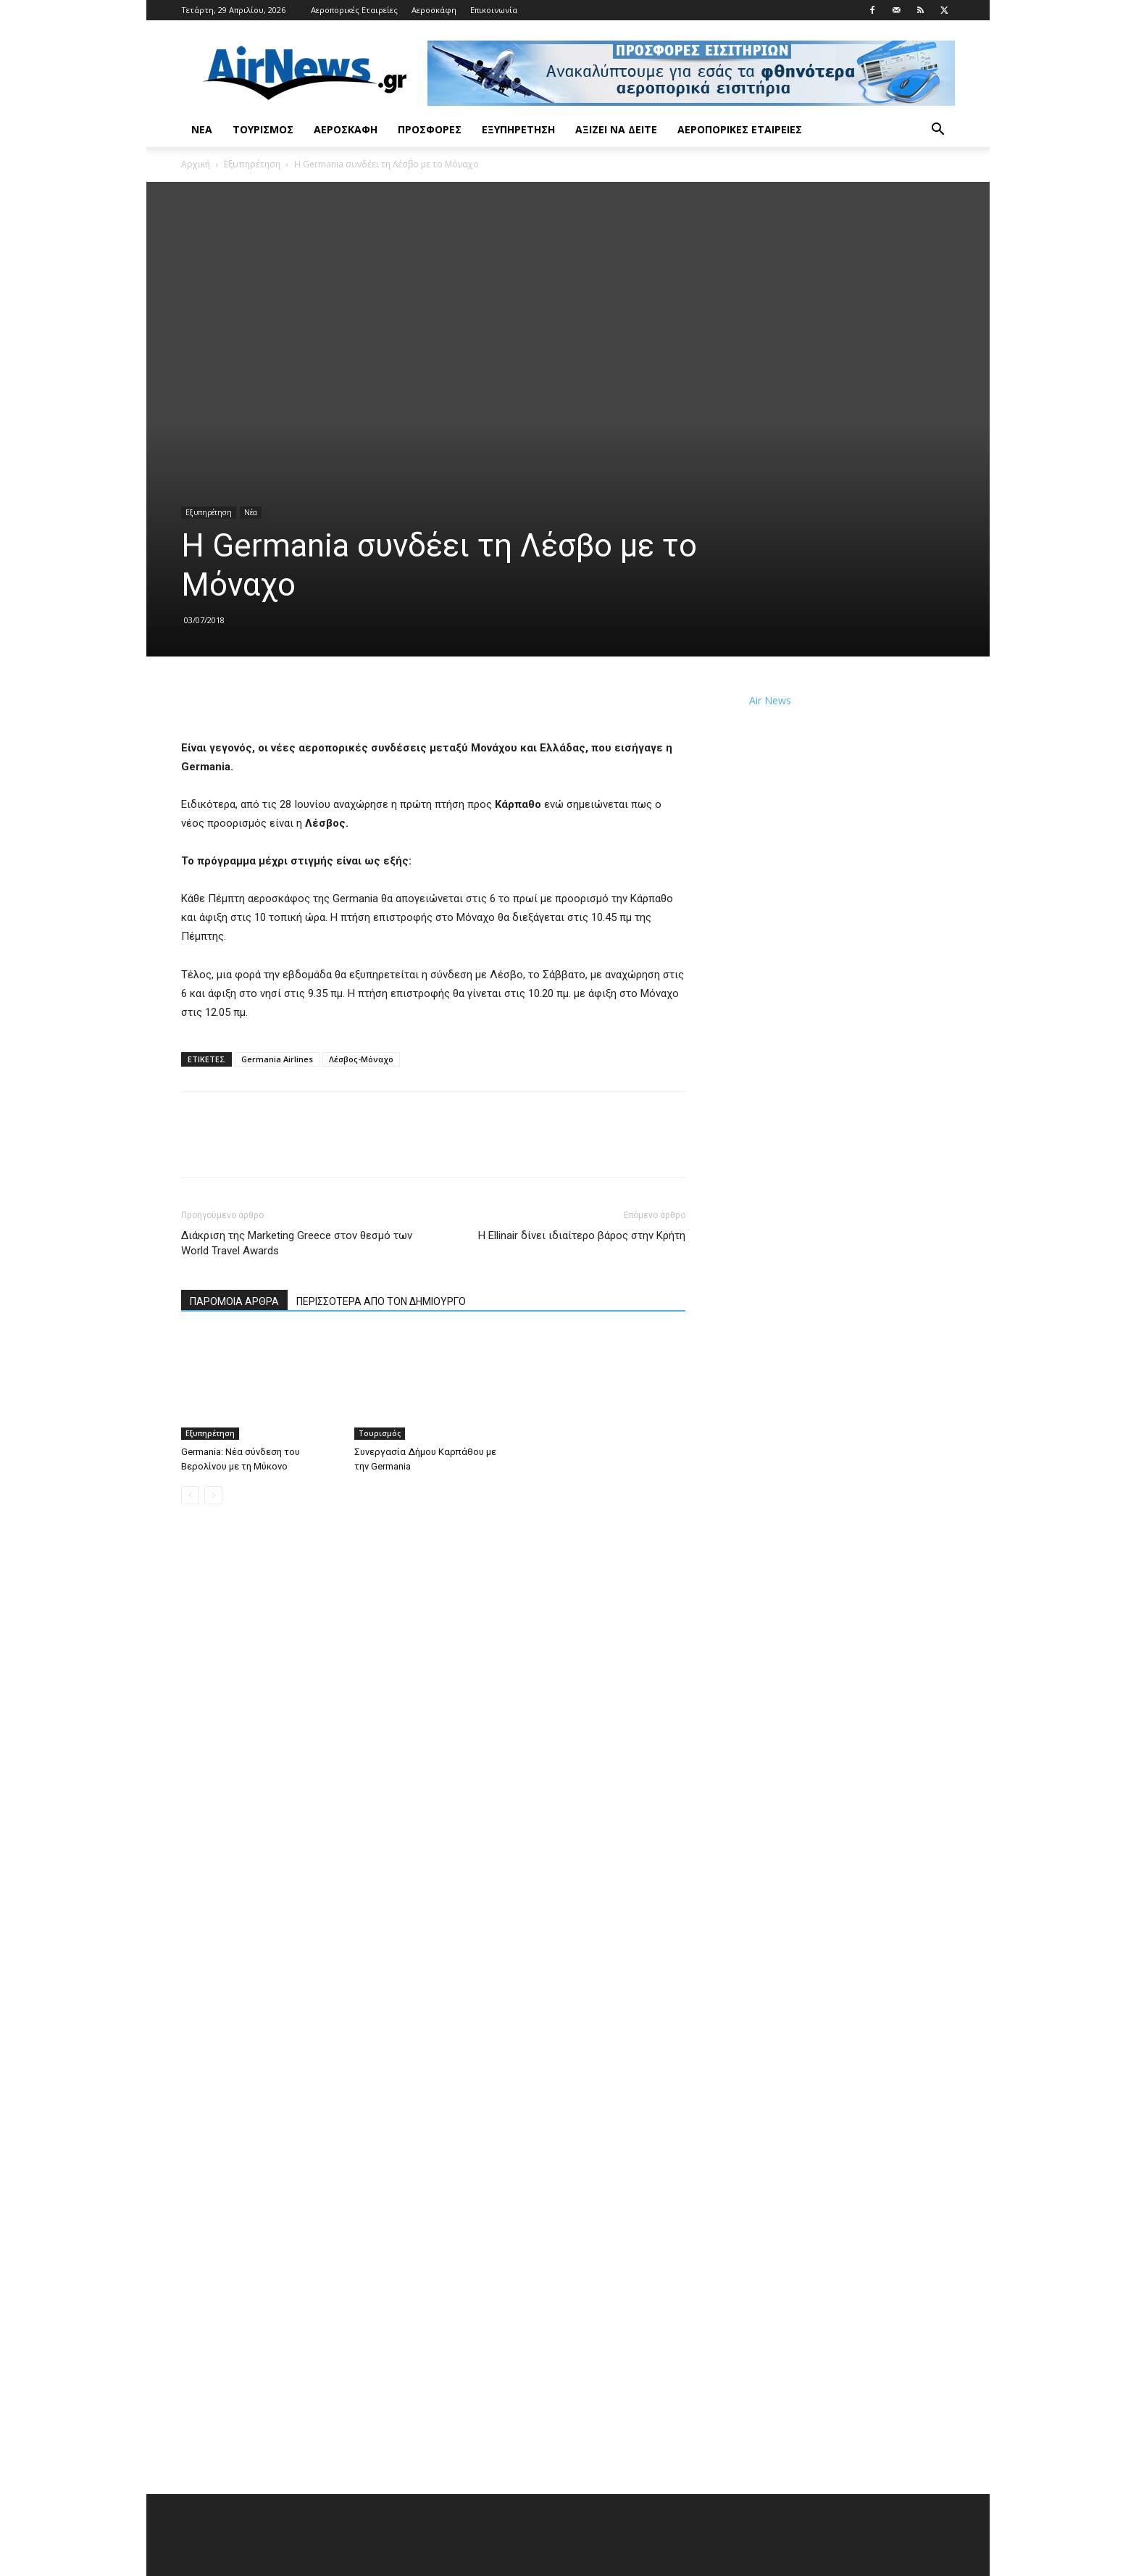 Image resolution: width=1136 pixels, height=2576 pixels. Describe the element at coordinates (234, 1301) in the screenshot. I see `ΠΑΡΟΜΟΙΑ ΑΡΘΡΑ` at that location.